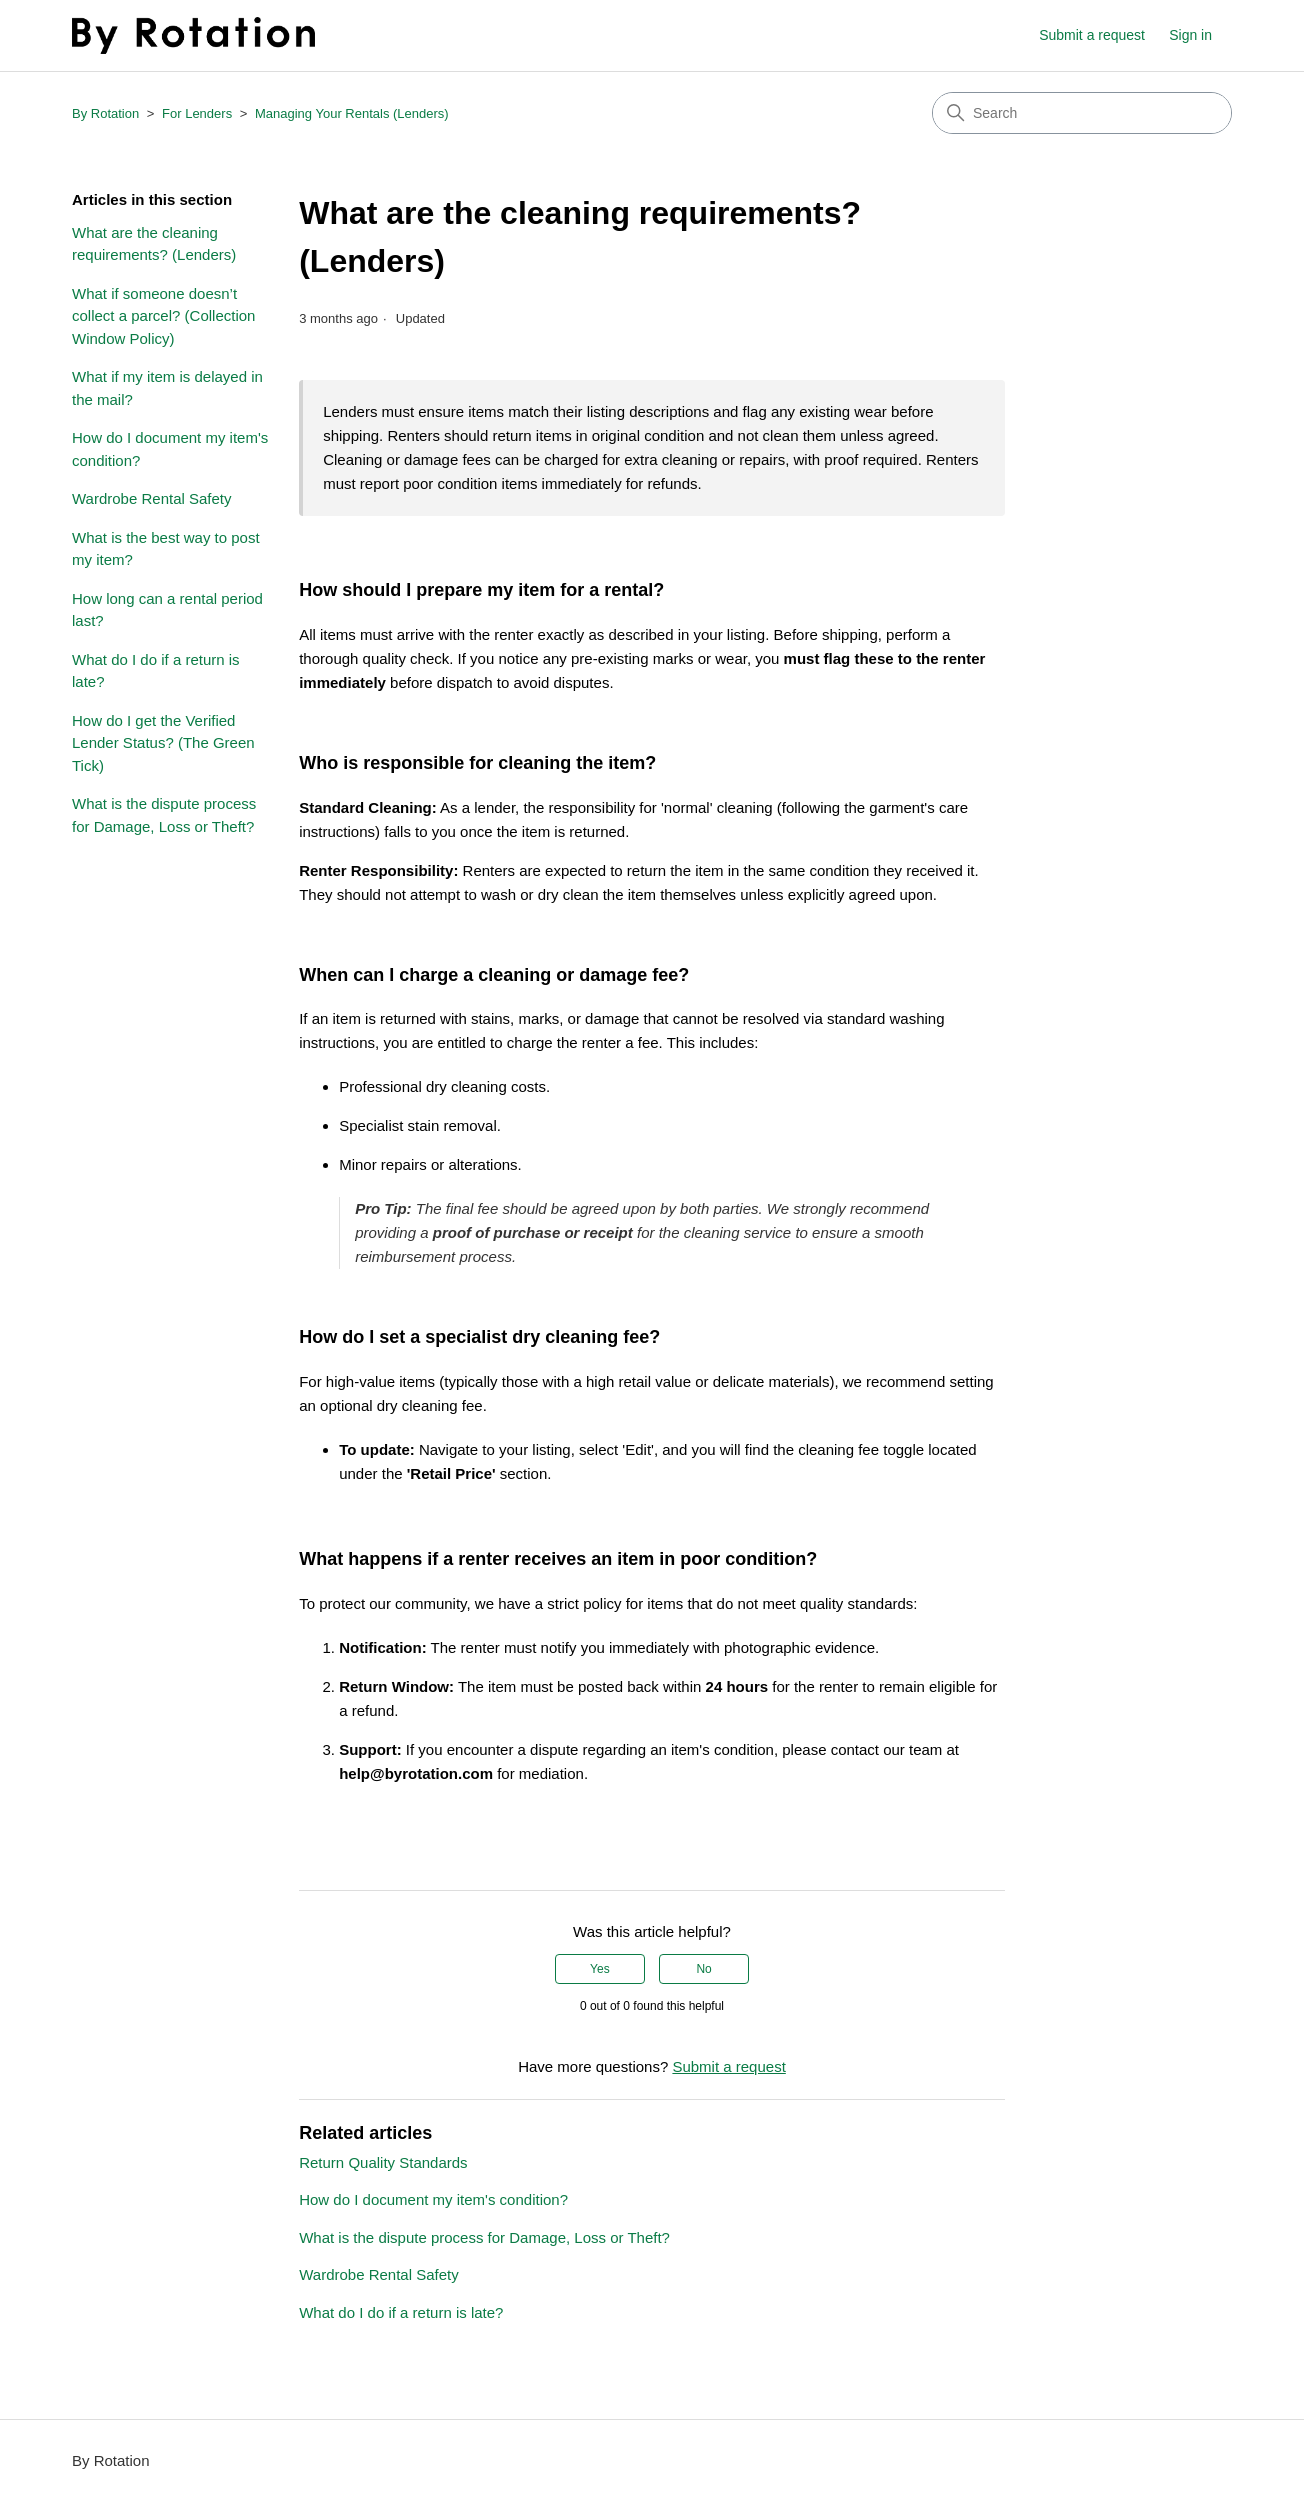  I want to click on For Lenders, so click(197, 113).